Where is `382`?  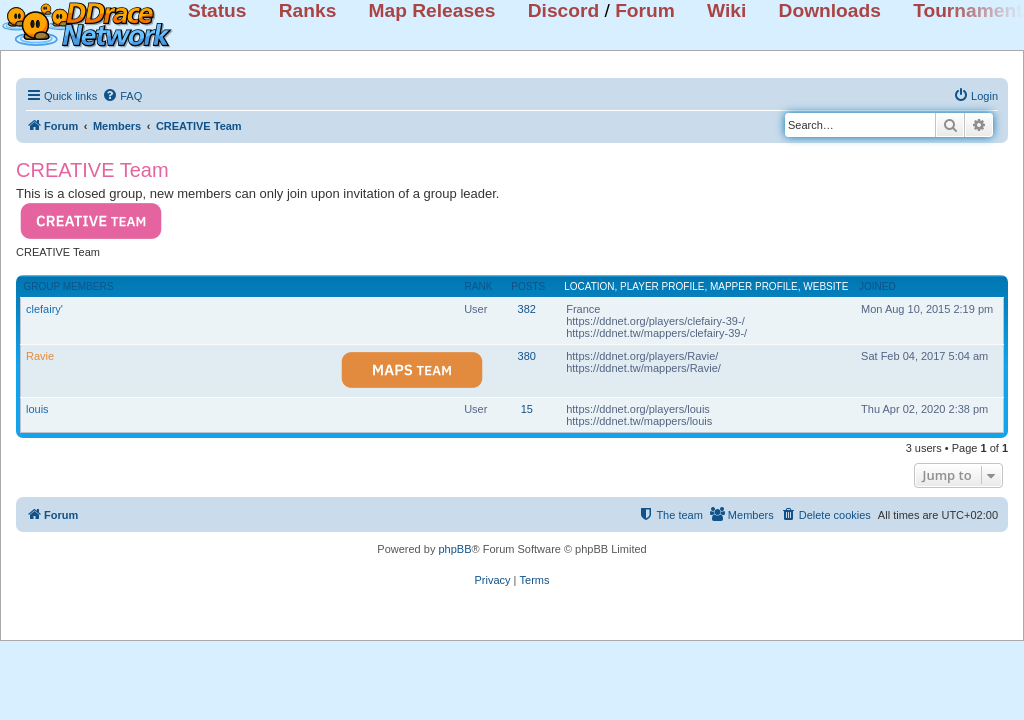 382 is located at coordinates (527, 309).